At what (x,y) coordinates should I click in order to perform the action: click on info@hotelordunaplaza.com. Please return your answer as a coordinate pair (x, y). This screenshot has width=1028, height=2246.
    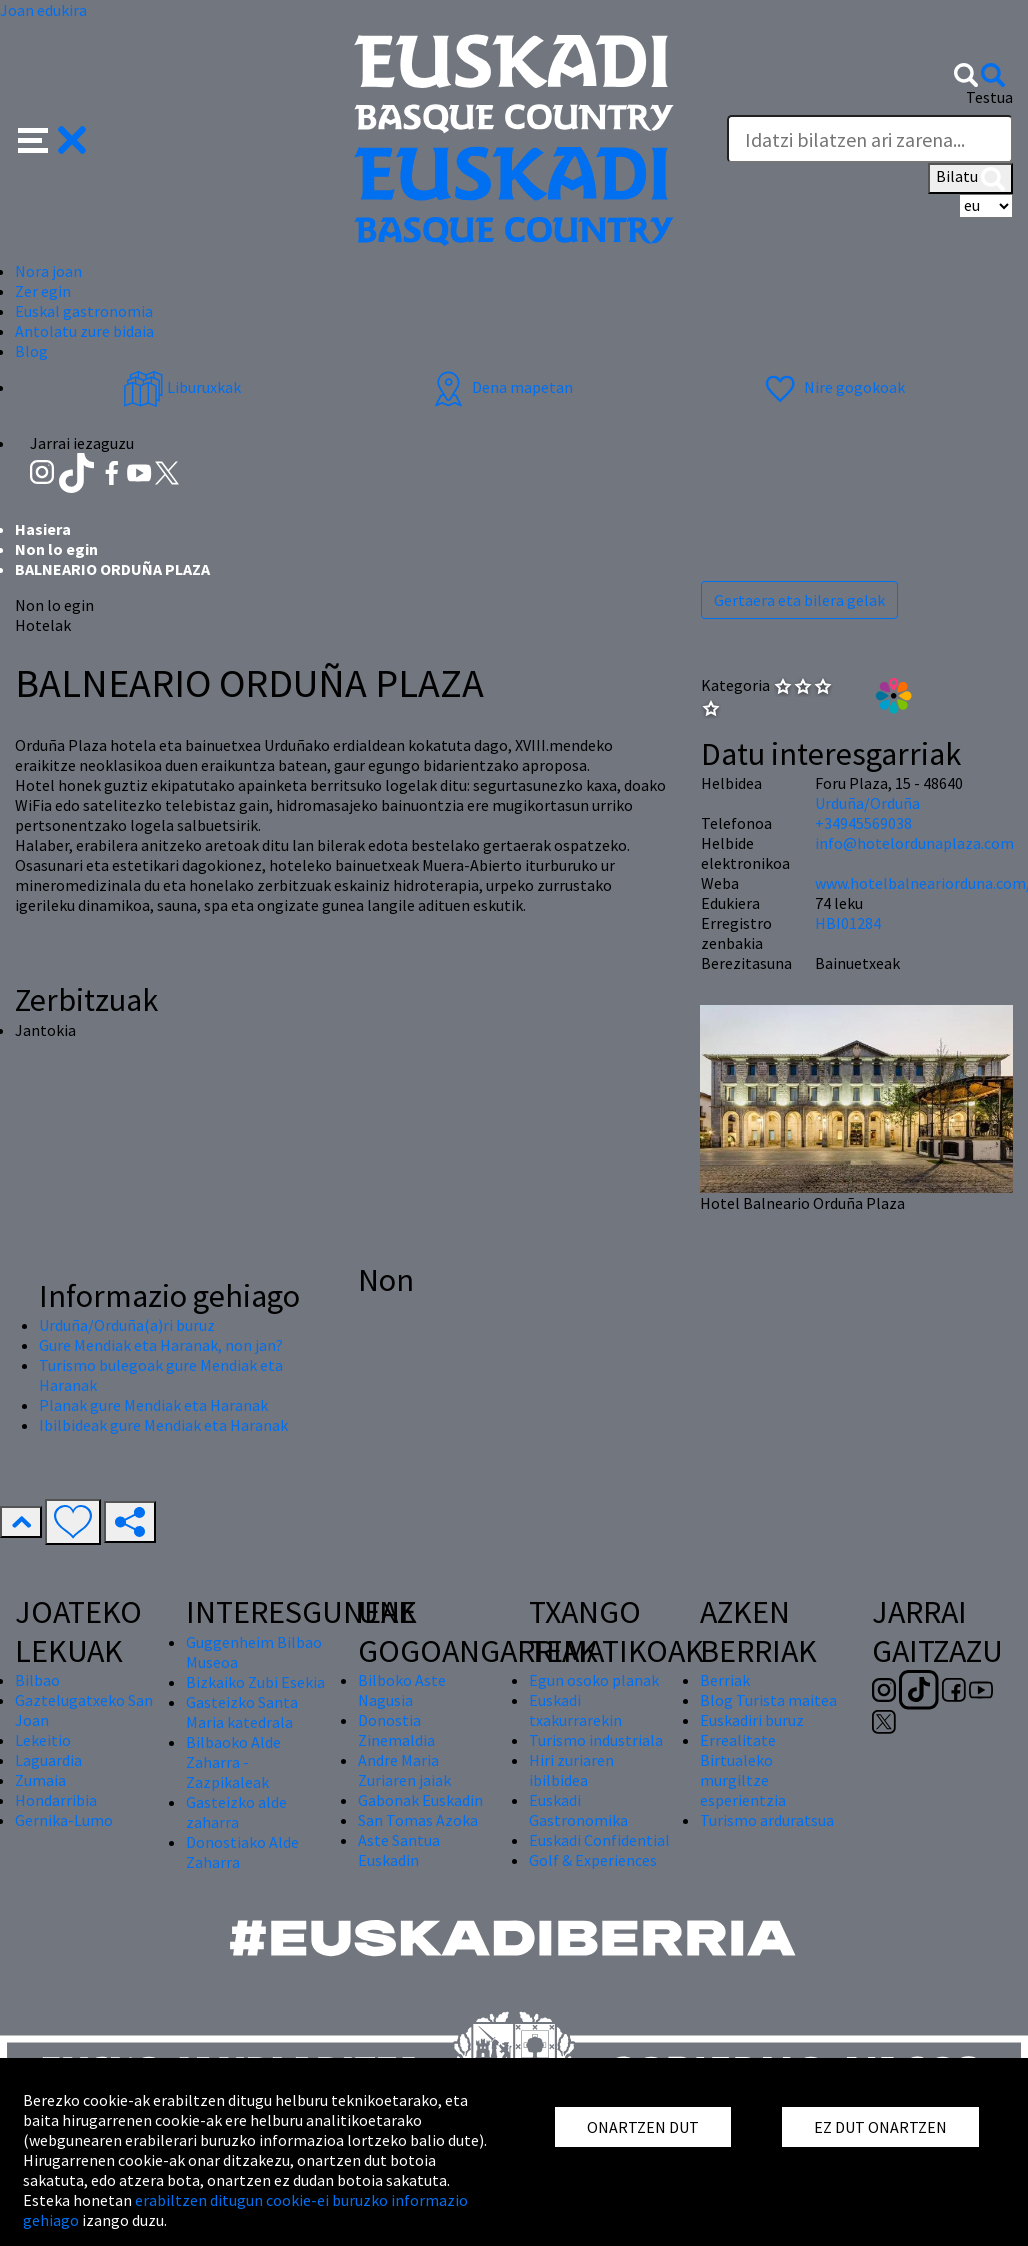
    Looking at the image, I should click on (914, 843).